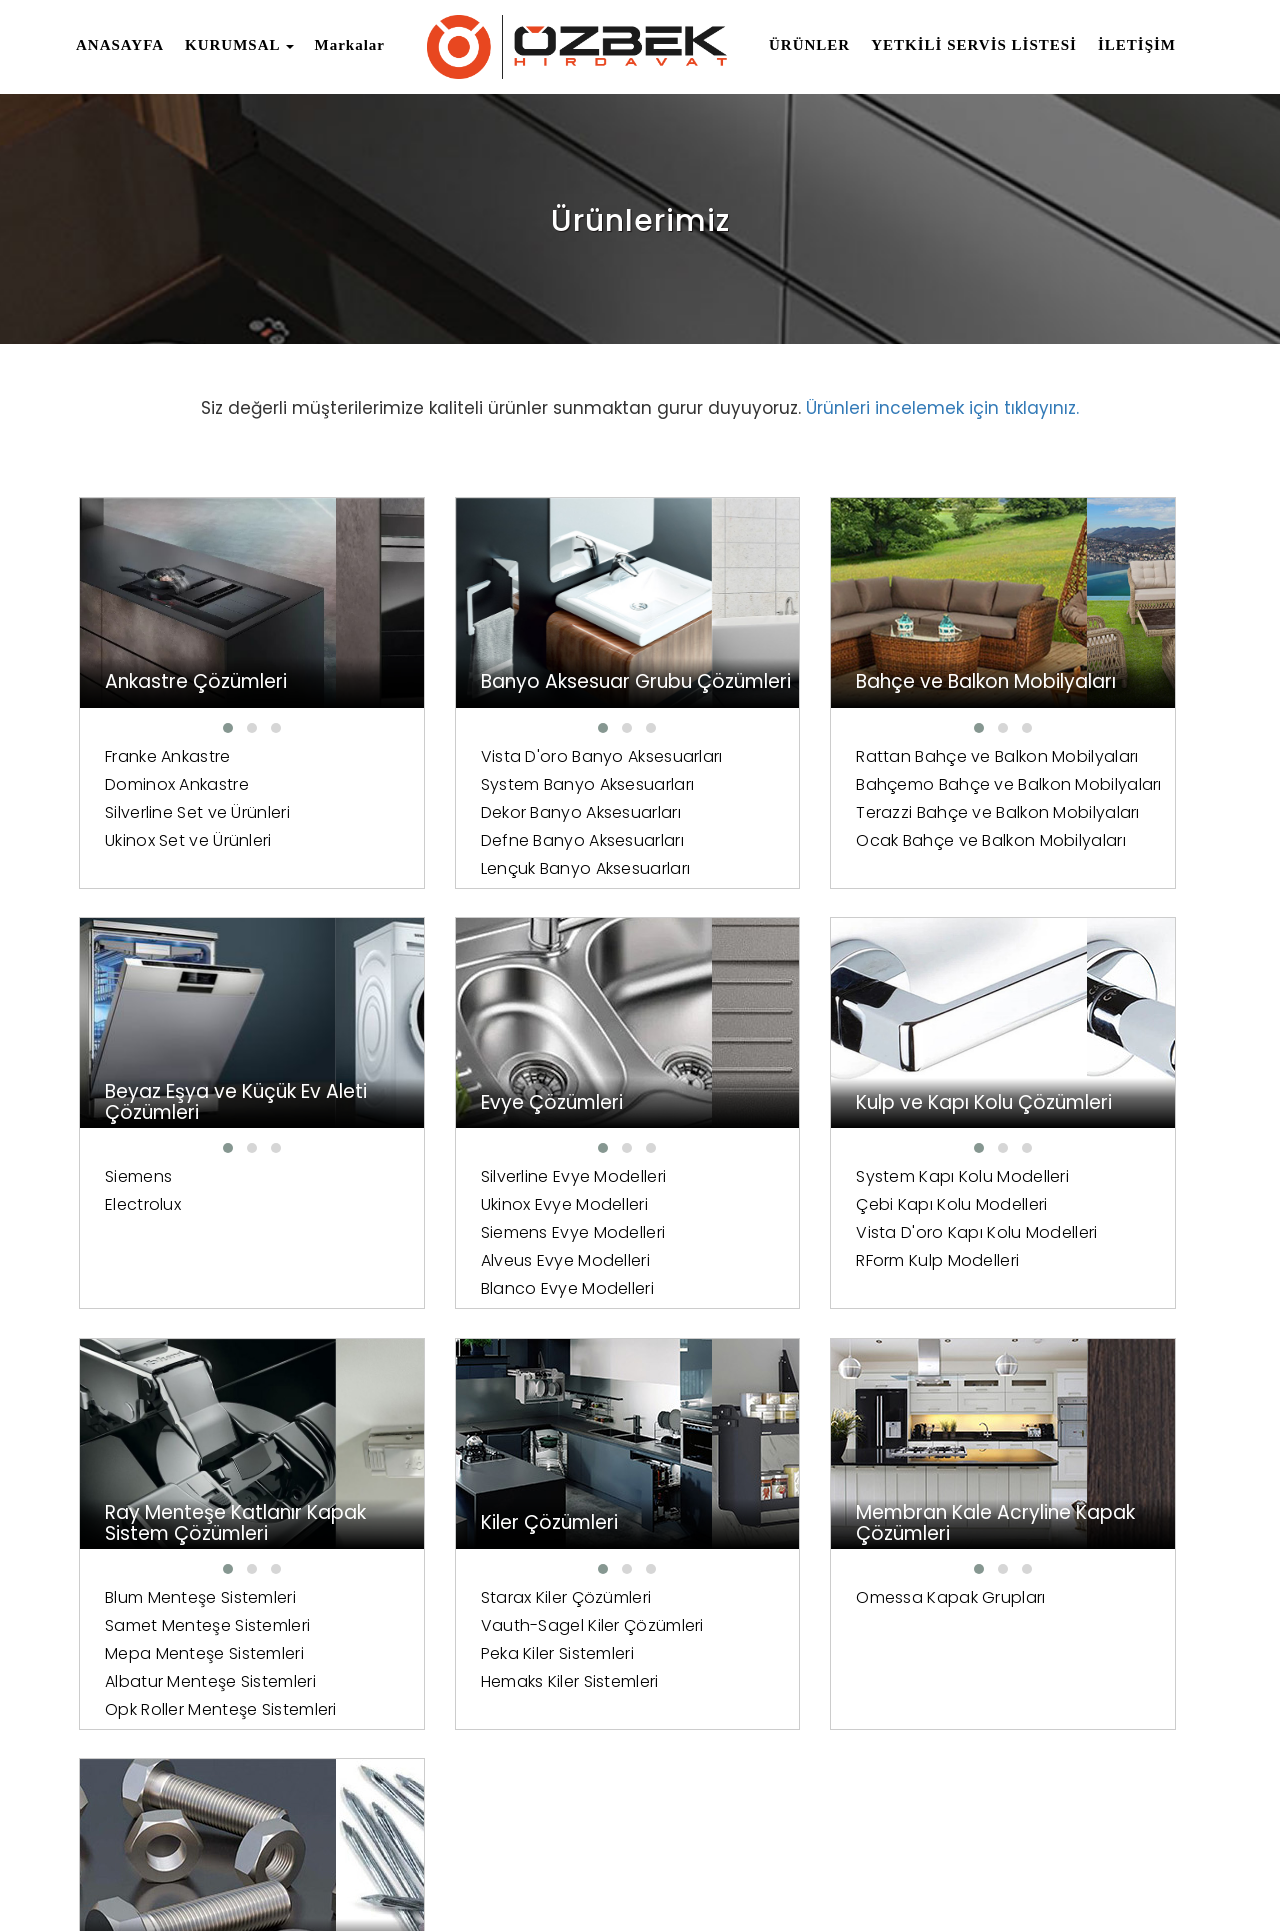 This screenshot has height=1931, width=1280. I want to click on Mepa Menteşe Sistemleri, so click(780, 1234).